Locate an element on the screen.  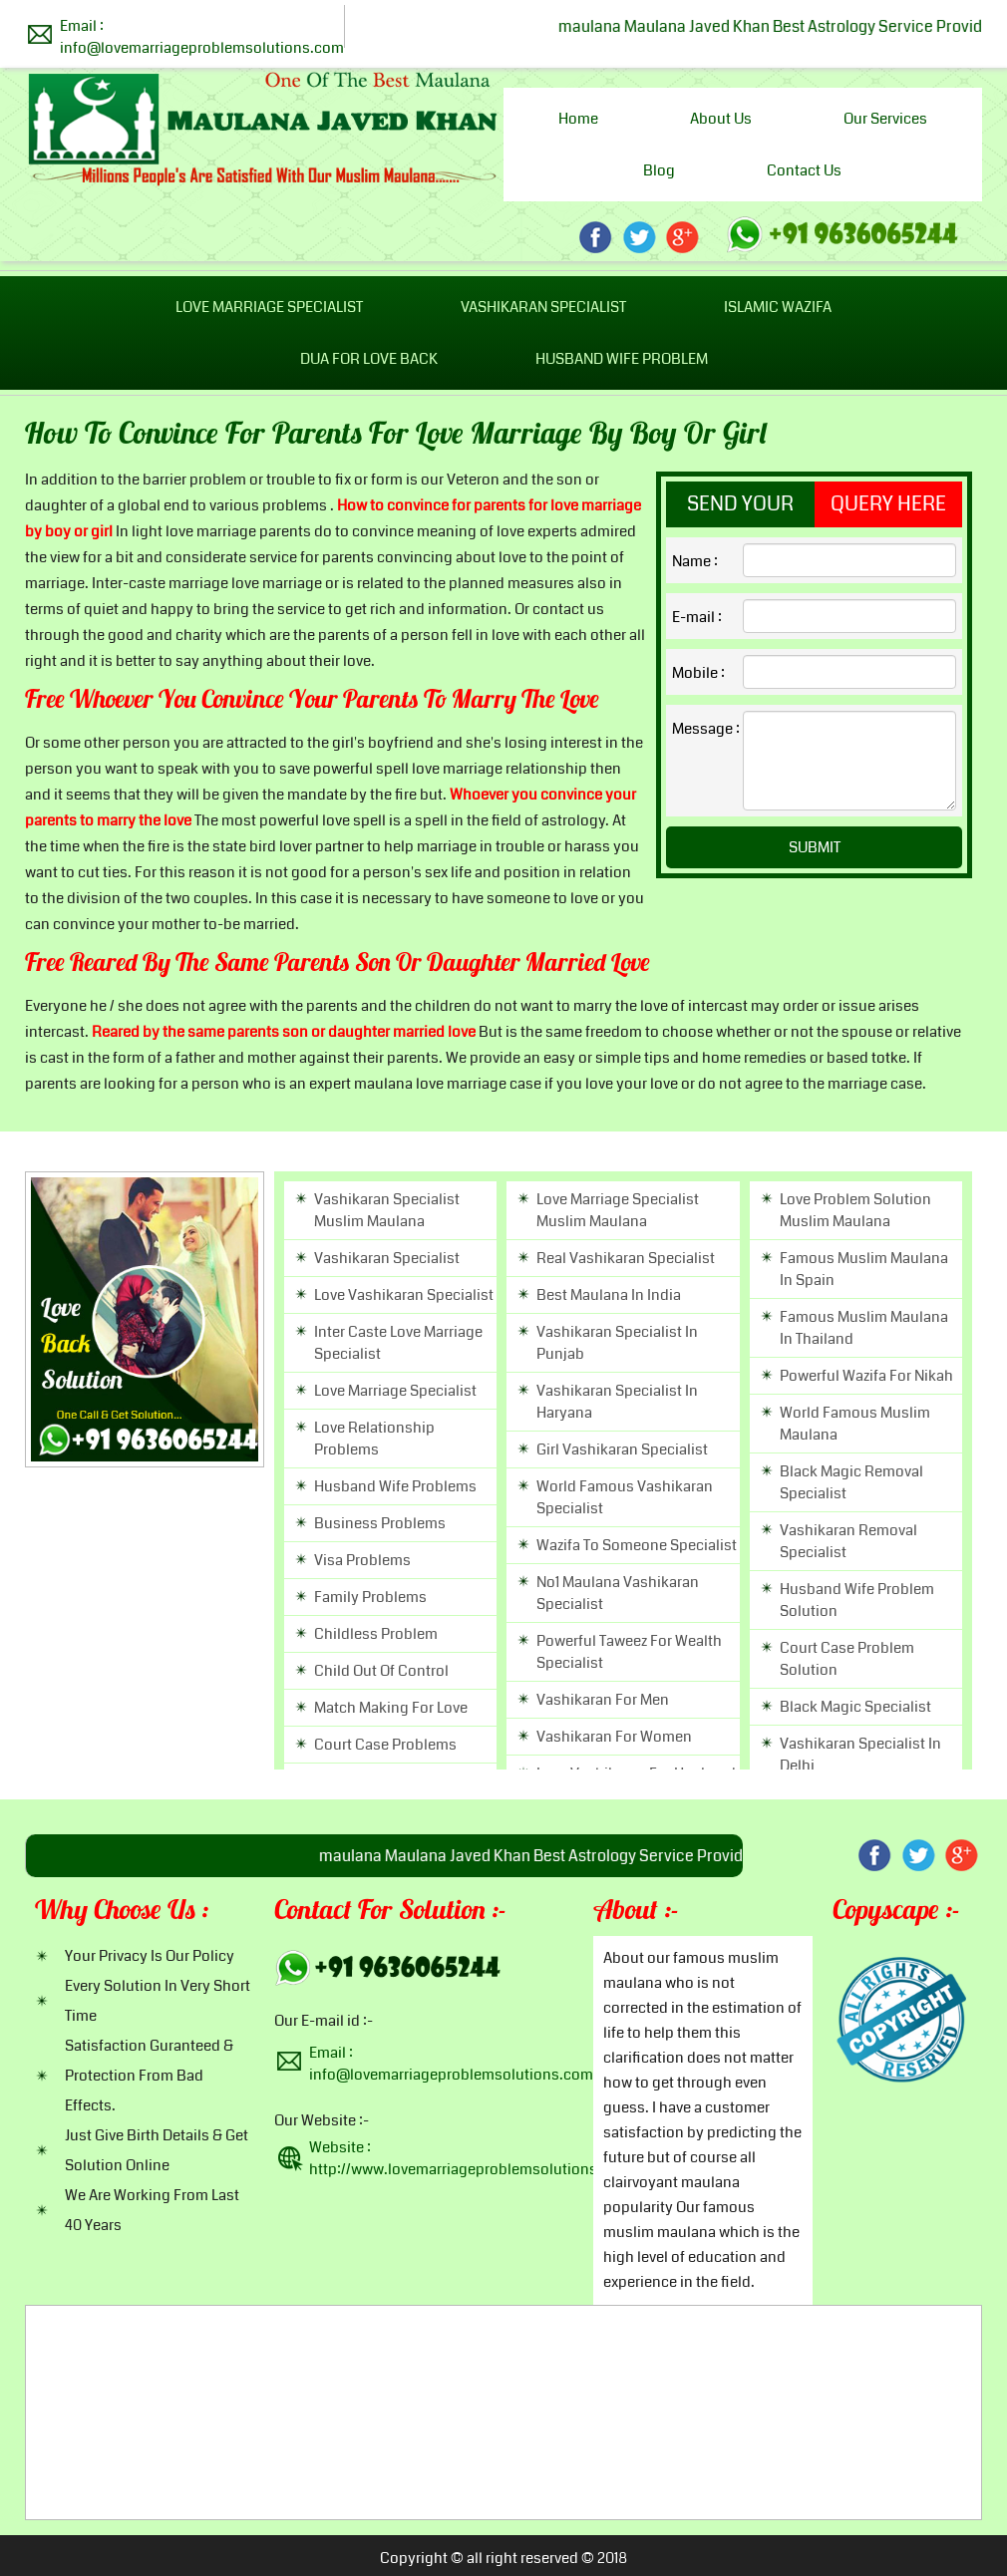
court case problems is located at coordinates (385, 1745).